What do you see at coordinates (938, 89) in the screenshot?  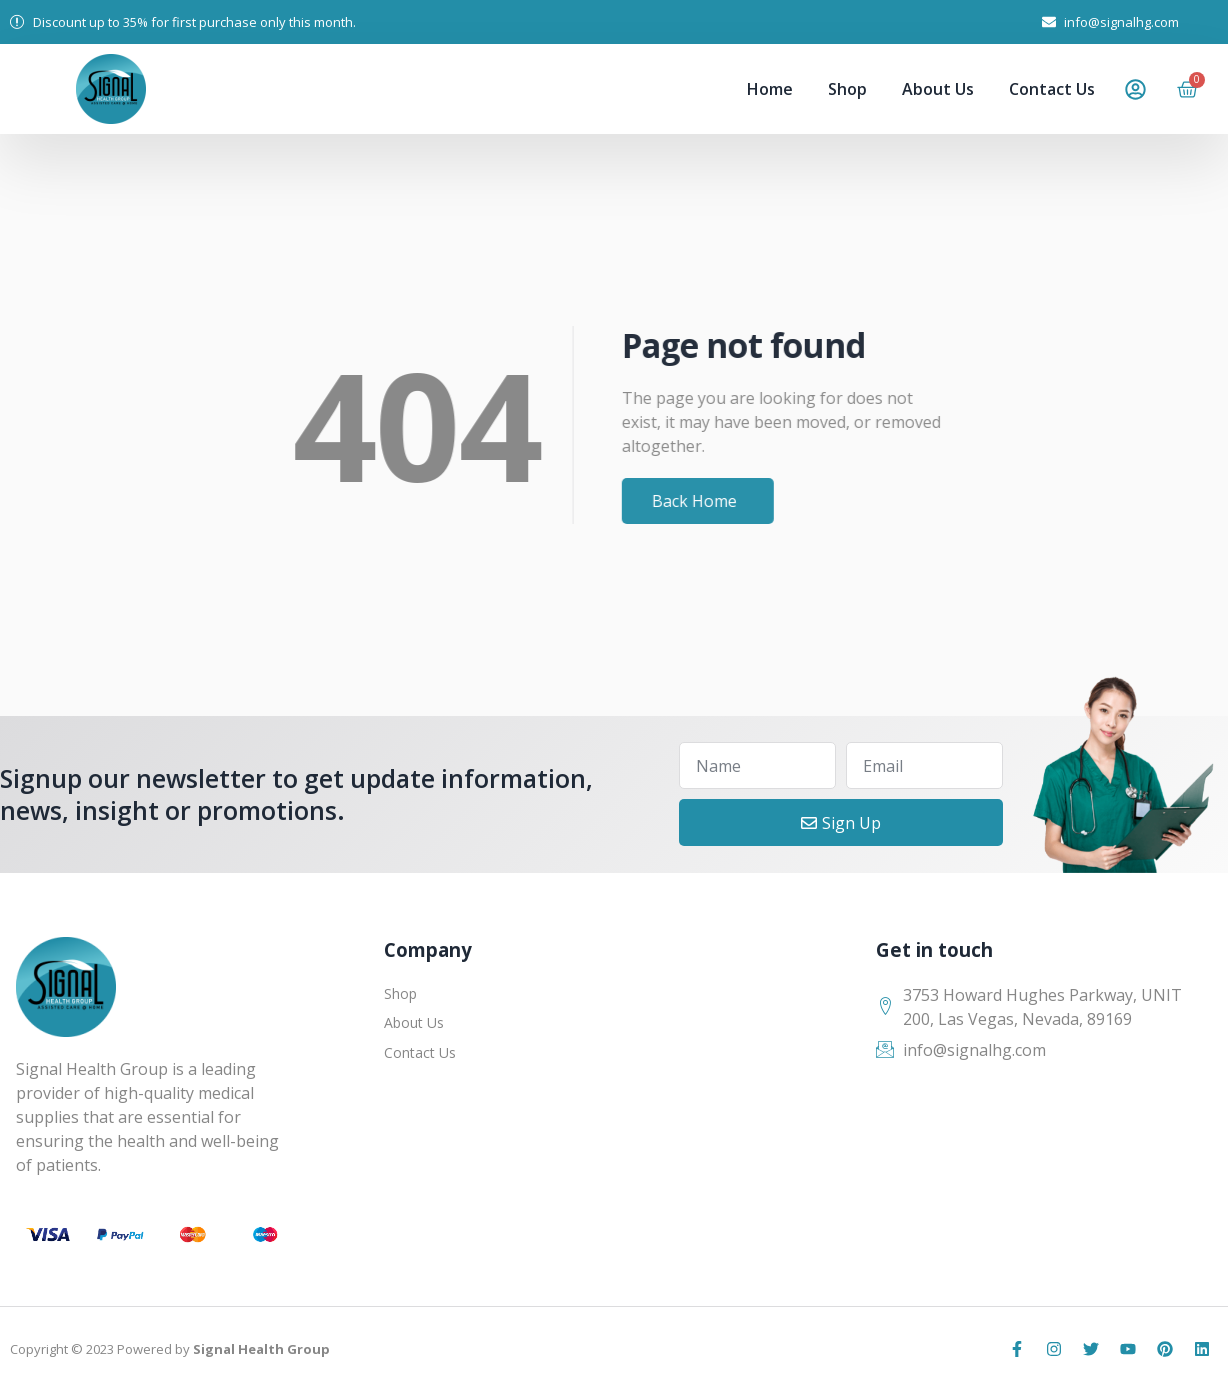 I see `About Us` at bounding box center [938, 89].